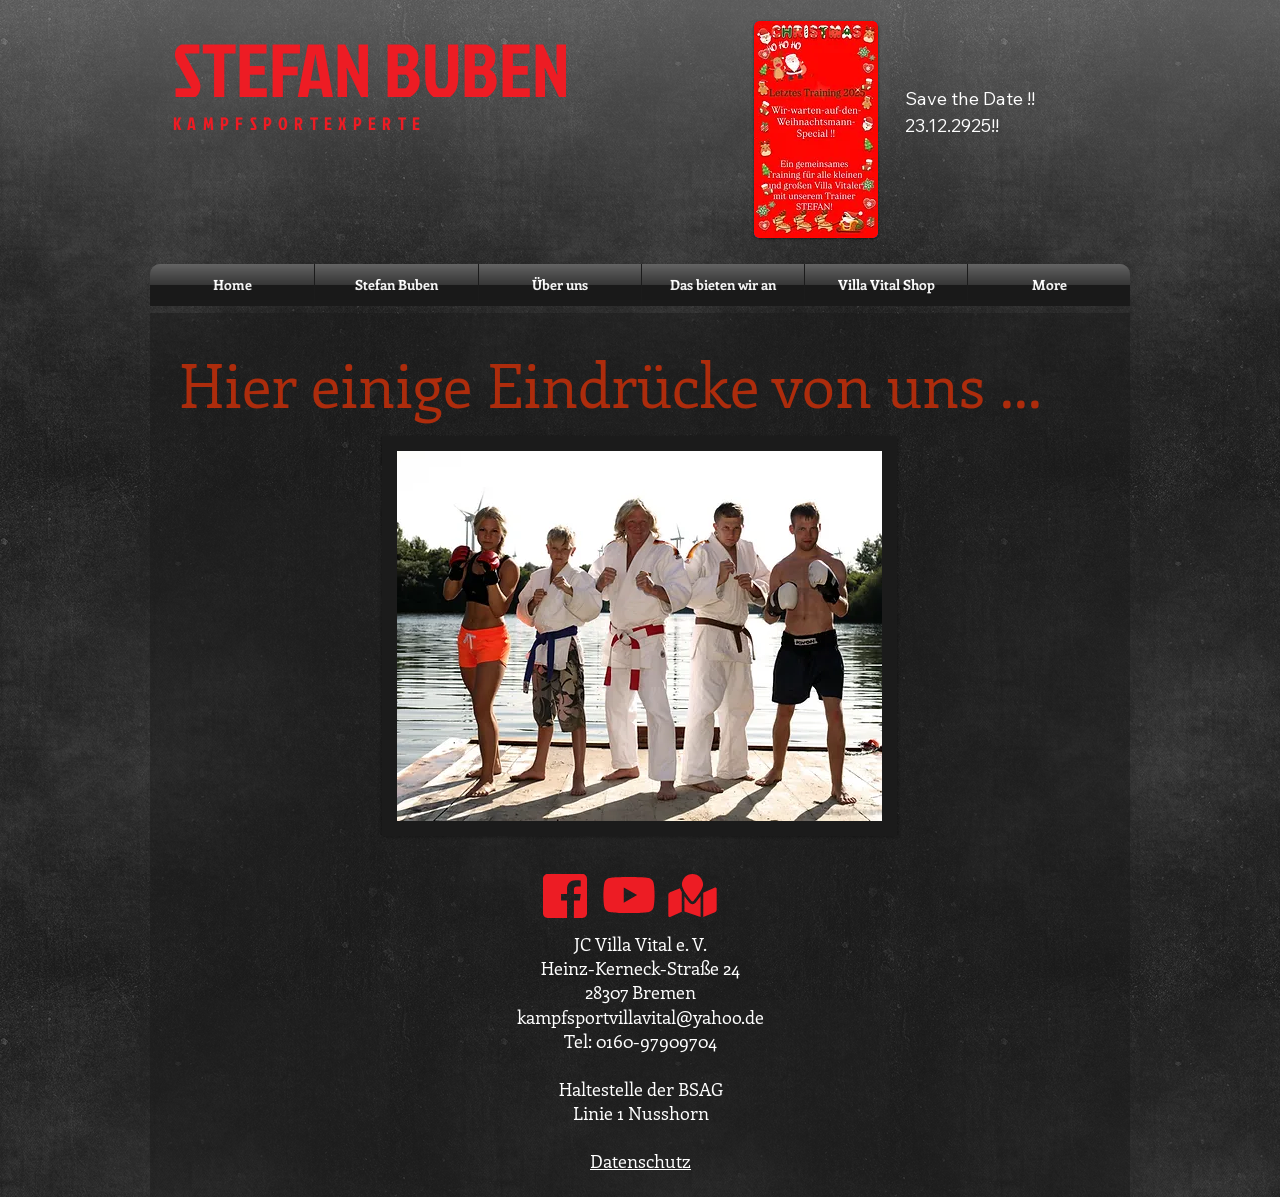 The height and width of the screenshot is (1197, 1280). Describe the element at coordinates (640, 1161) in the screenshot. I see `Datenschutz` at that location.